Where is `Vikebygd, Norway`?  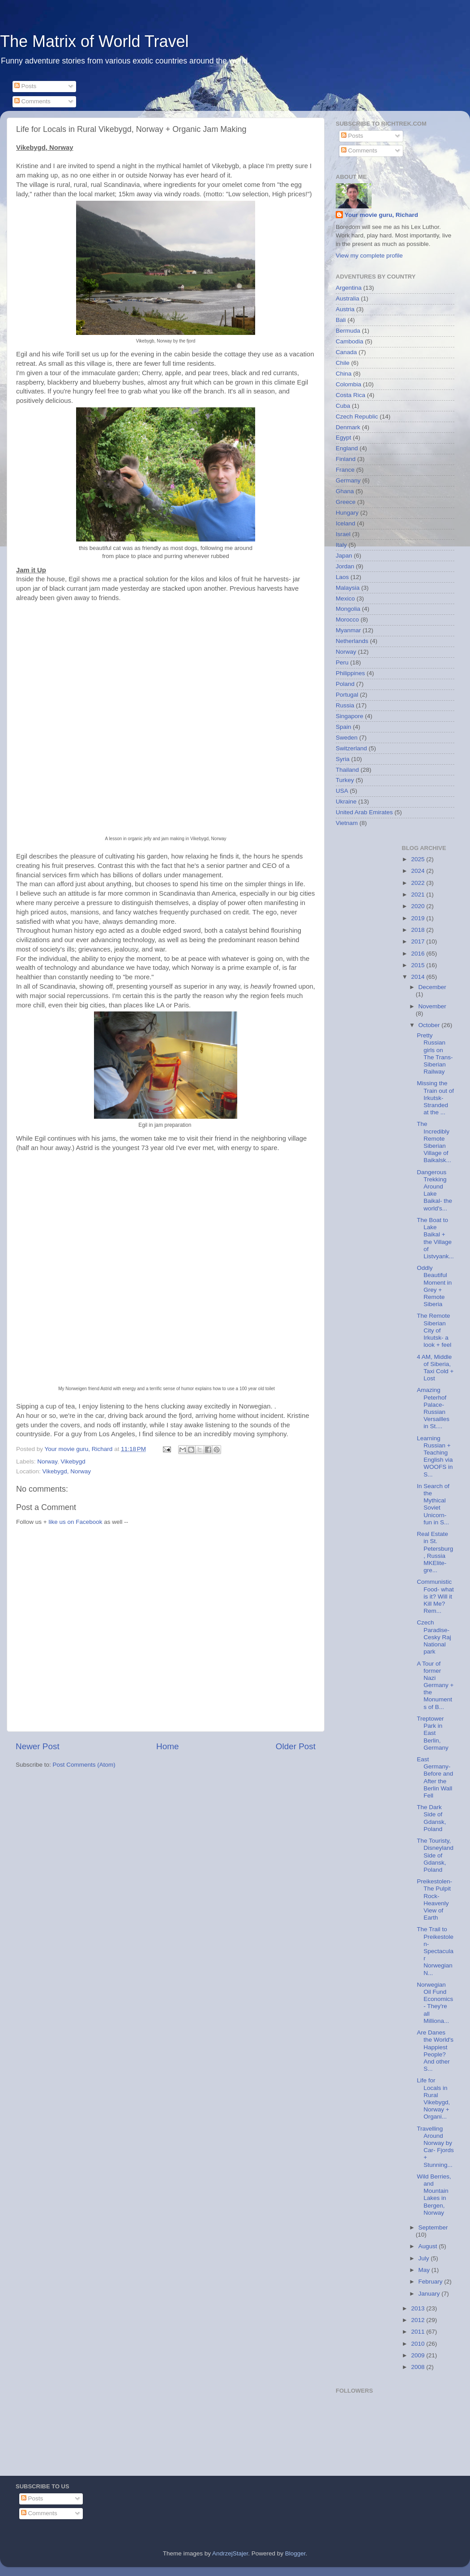
Vikebygd, Norway is located at coordinates (67, 1471).